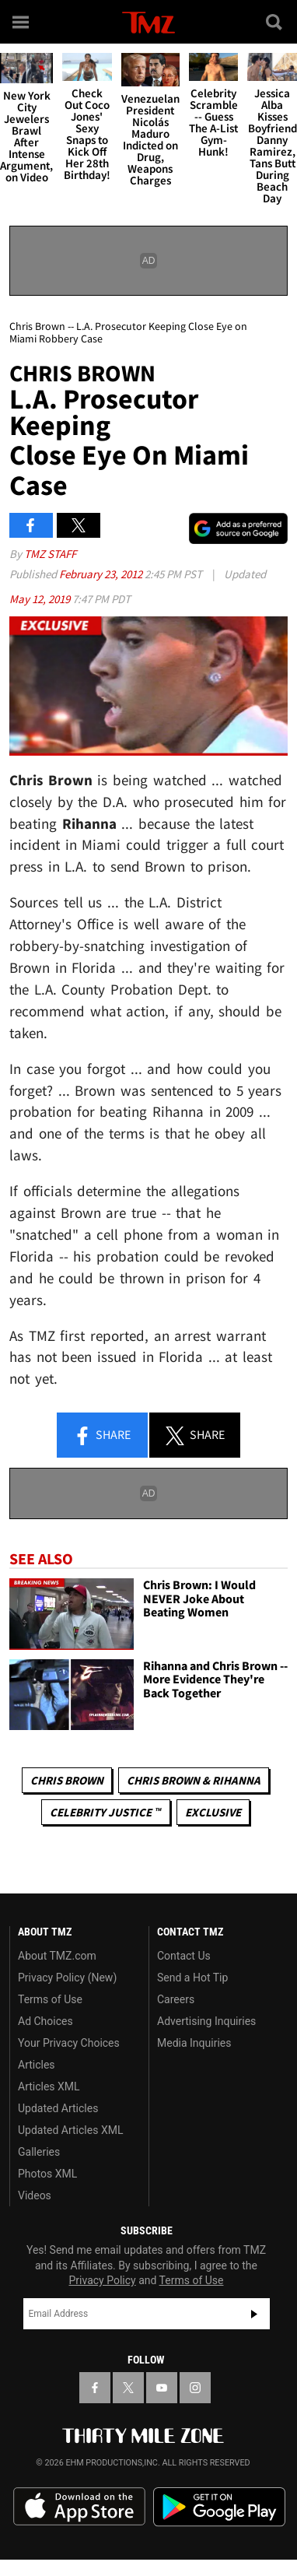 The image size is (297, 2576). What do you see at coordinates (254, 2313) in the screenshot?
I see `Subscribe` at bounding box center [254, 2313].